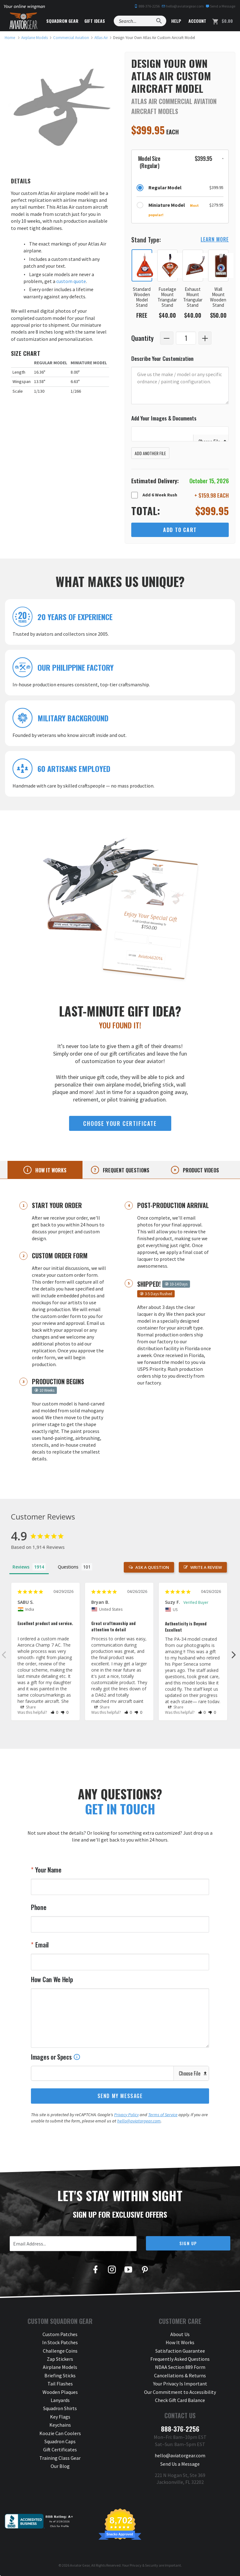 The width and height of the screenshot is (240, 2576). What do you see at coordinates (52, 1979) in the screenshot?
I see `How Can We Help` at bounding box center [52, 1979].